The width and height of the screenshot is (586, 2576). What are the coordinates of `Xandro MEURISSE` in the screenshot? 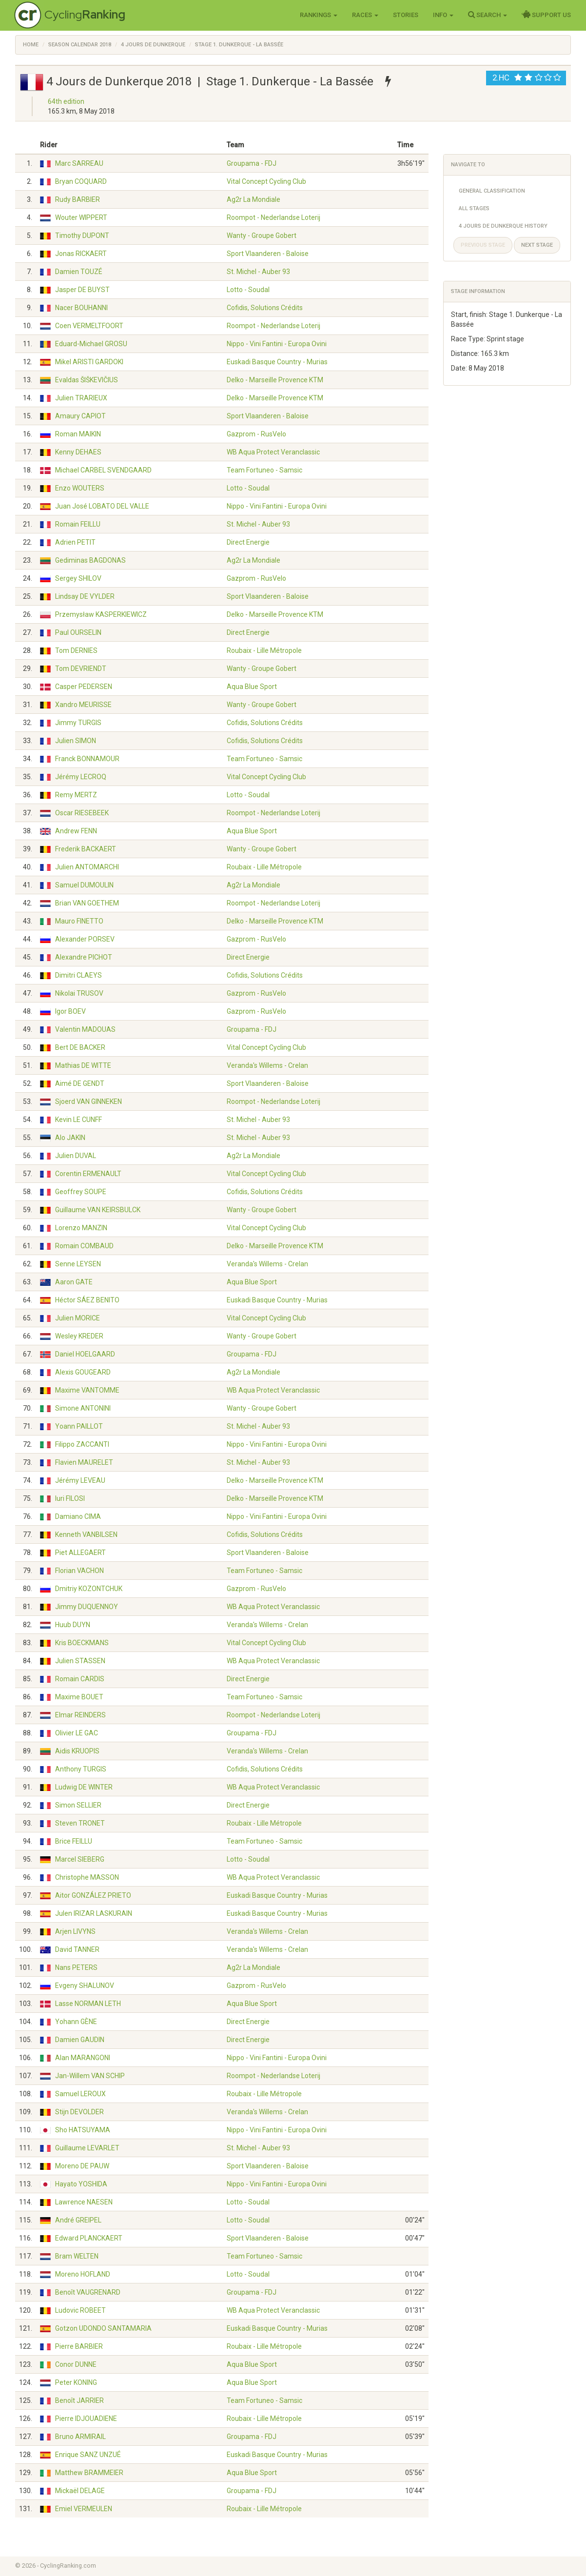 It's located at (83, 704).